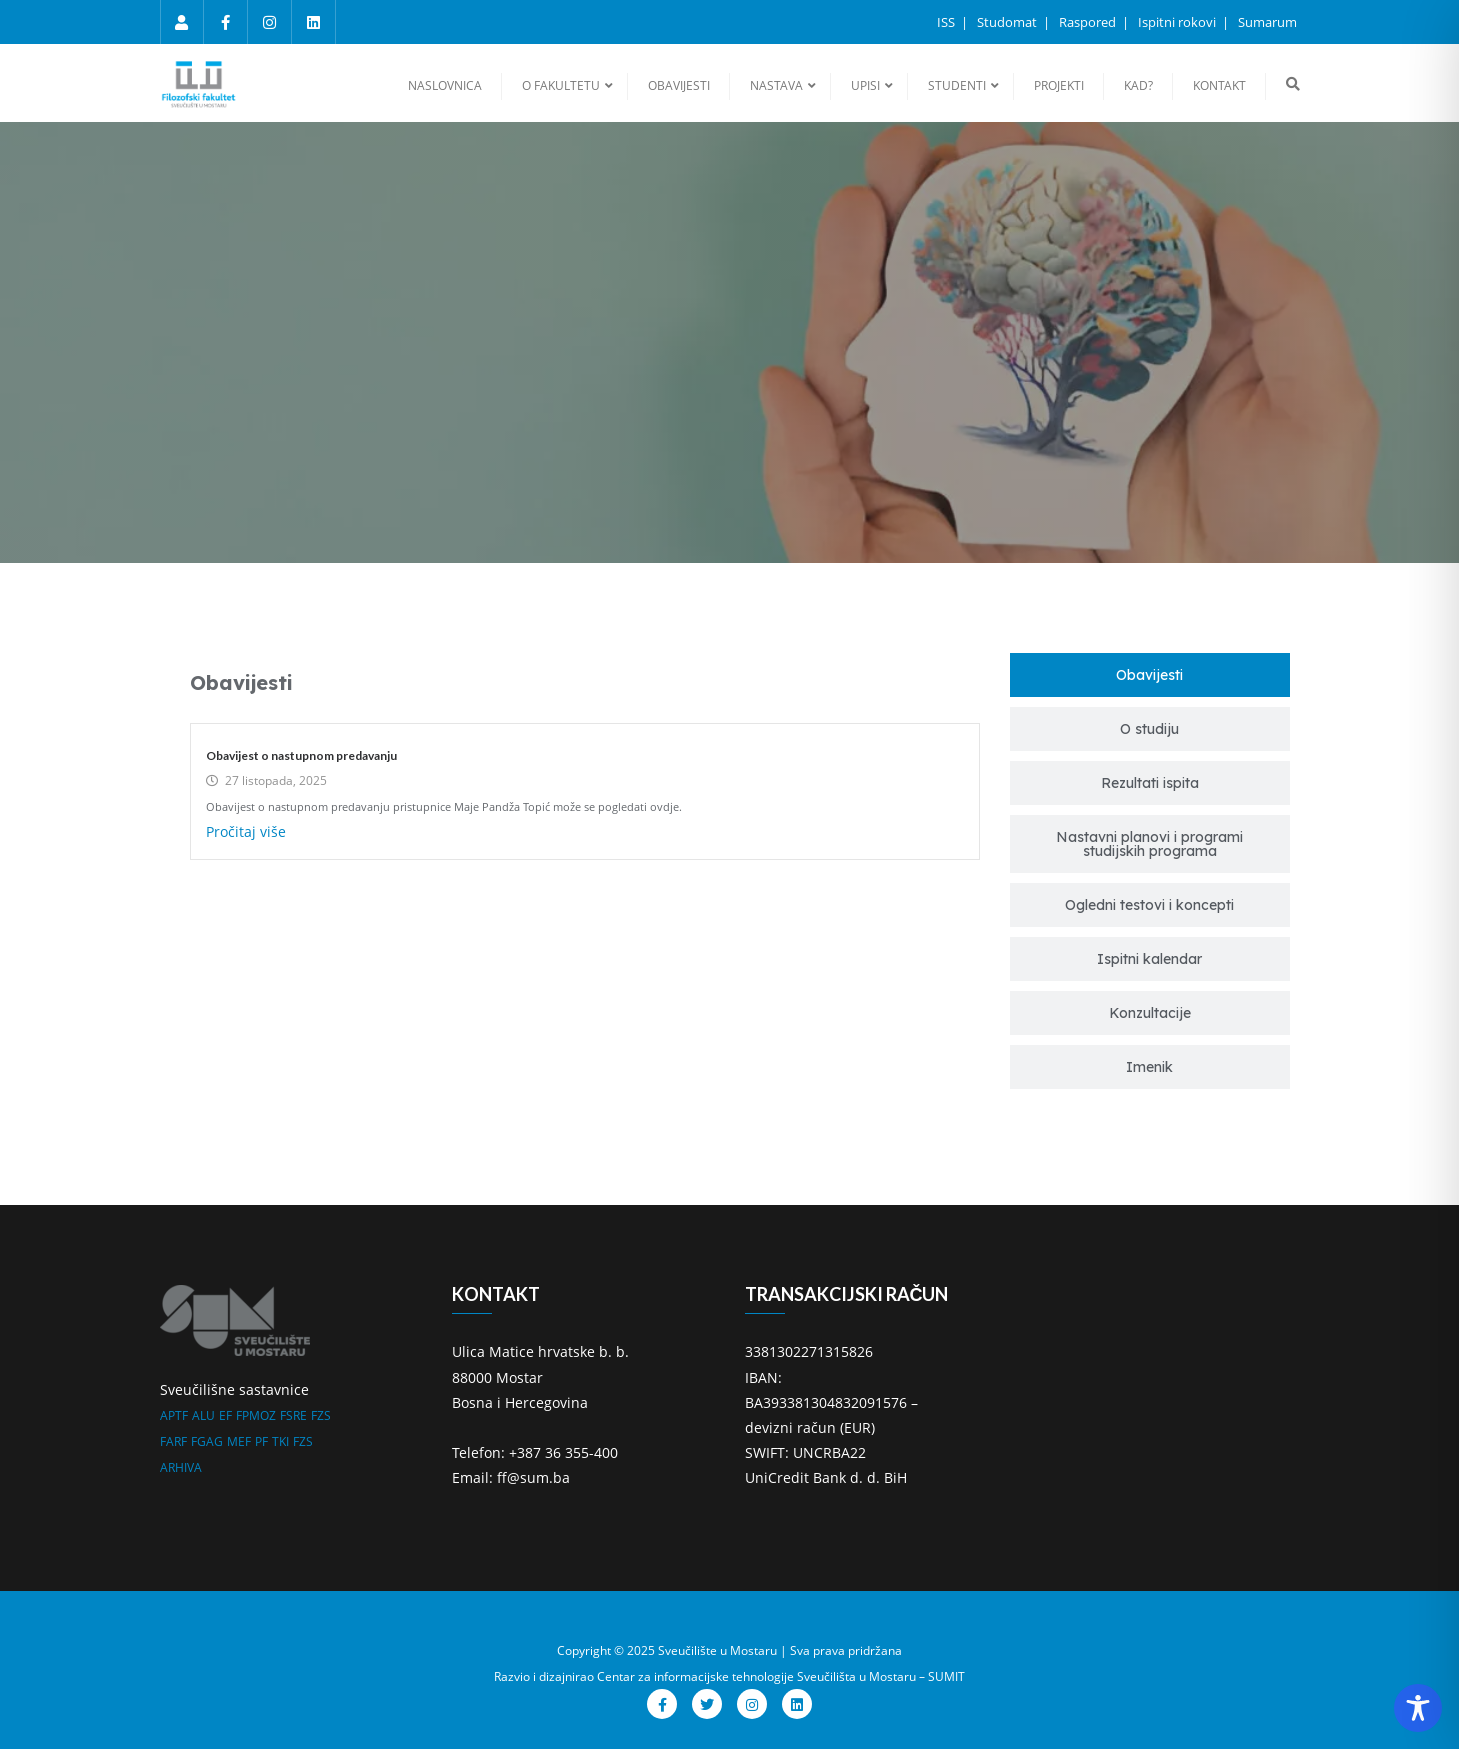 This screenshot has height=1749, width=1459. Describe the element at coordinates (947, 22) in the screenshot. I see `ISS` at that location.